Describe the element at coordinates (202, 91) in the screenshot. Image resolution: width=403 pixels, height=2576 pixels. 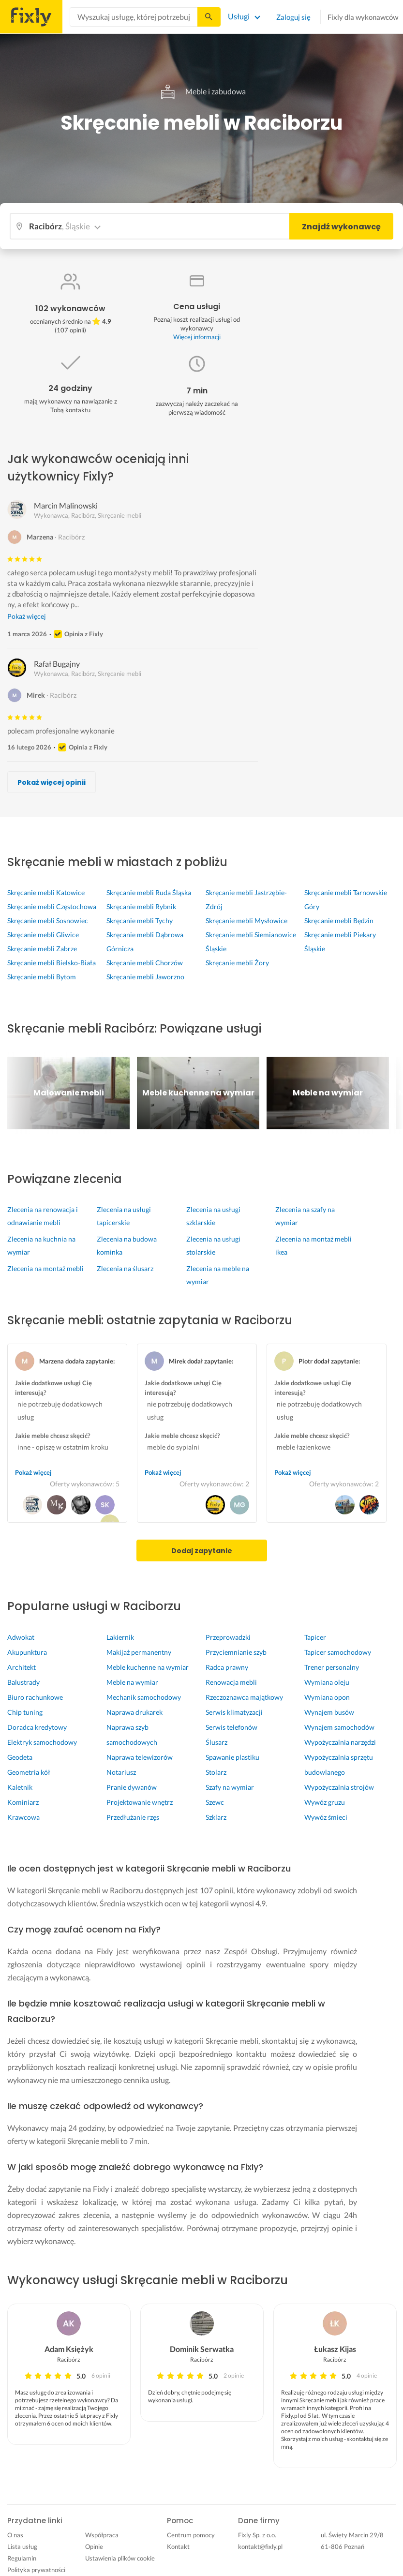
I see `Meble i zabudowa` at that location.